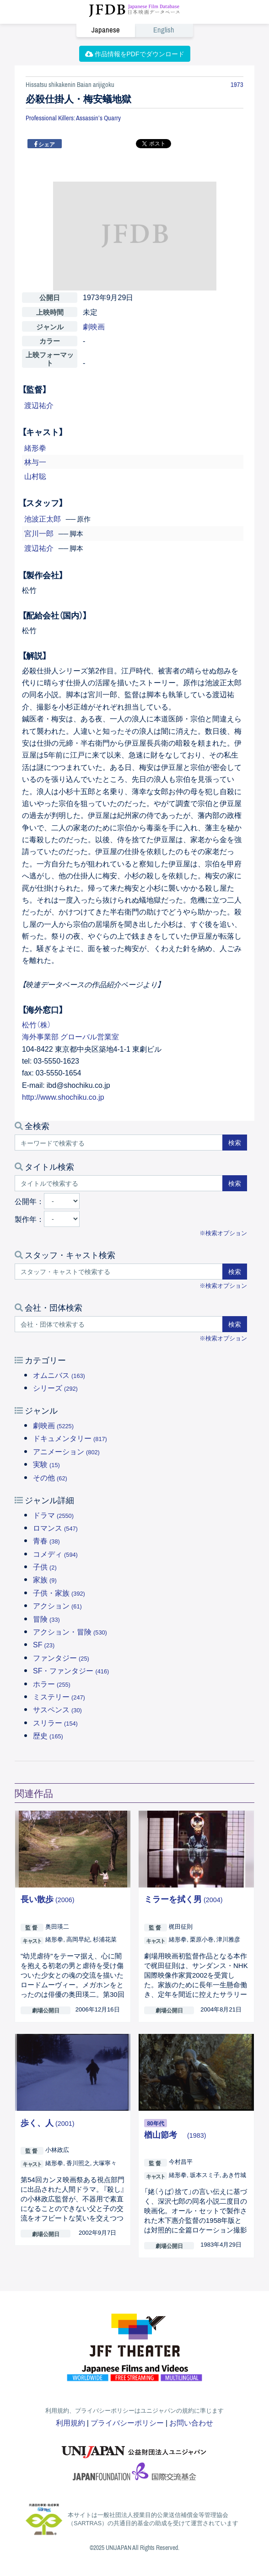  Describe the element at coordinates (70, 2422) in the screenshot. I see `利用規約` at that location.